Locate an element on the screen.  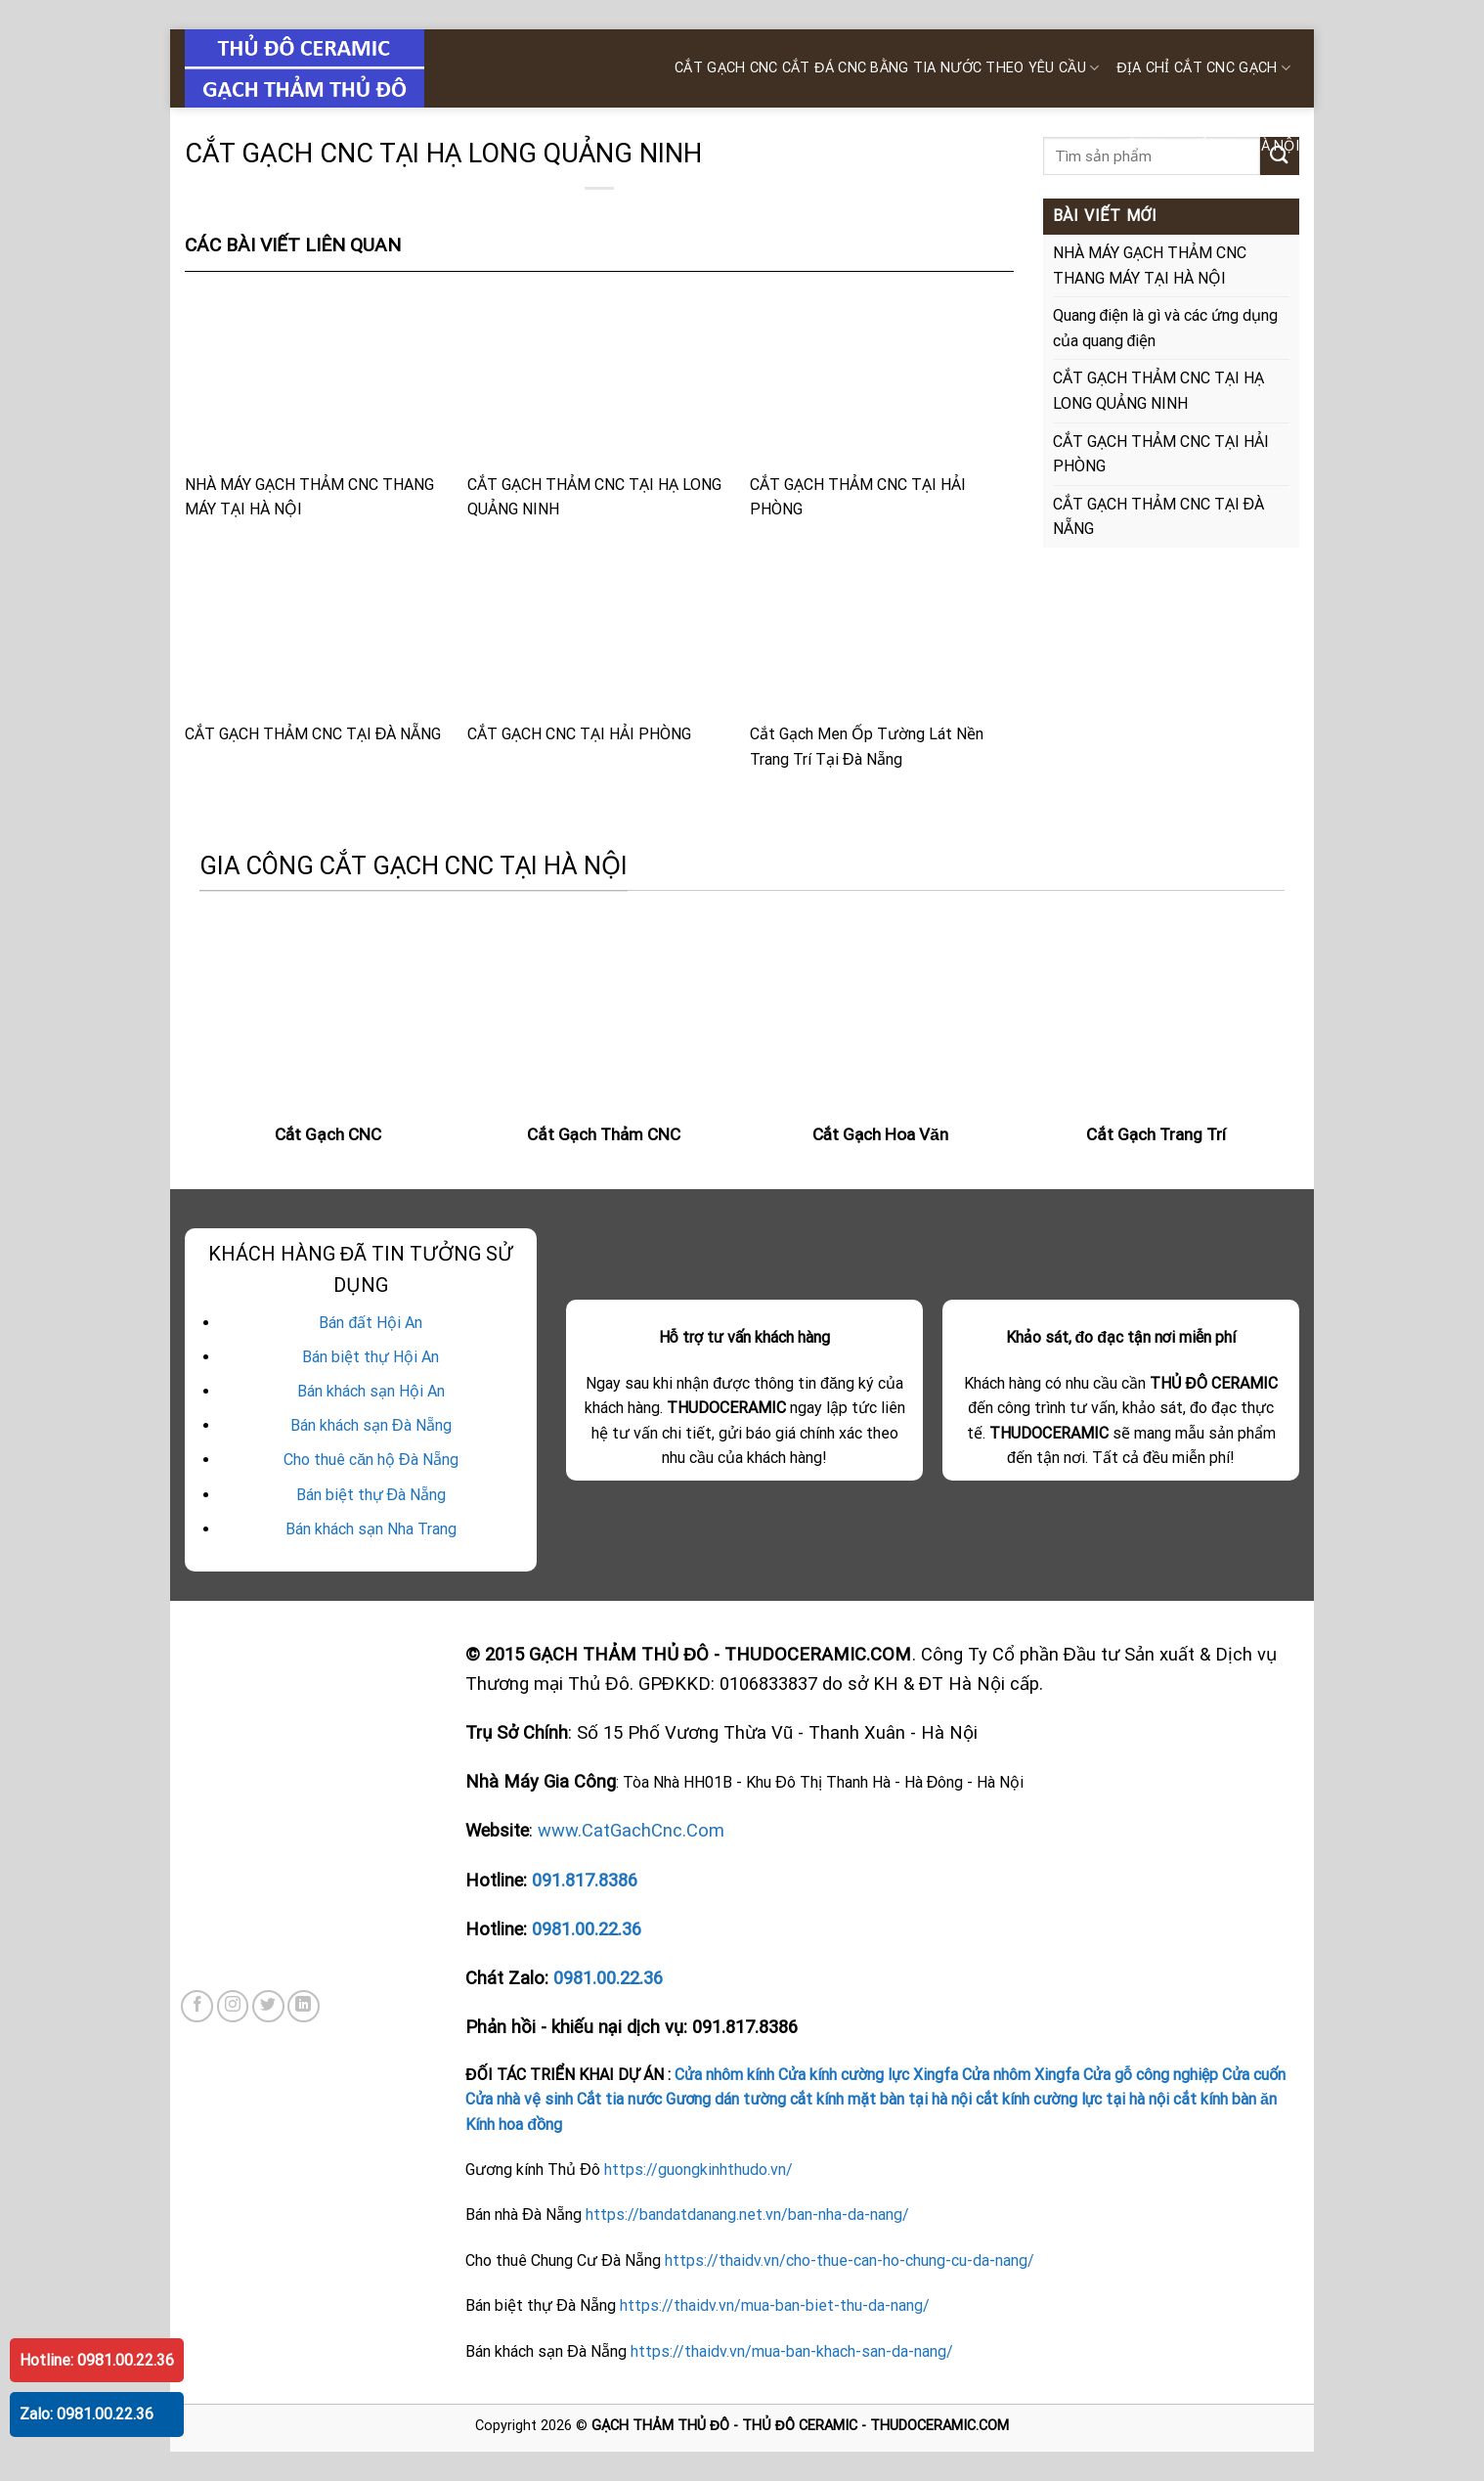
Xingfa is located at coordinates (935, 2074).